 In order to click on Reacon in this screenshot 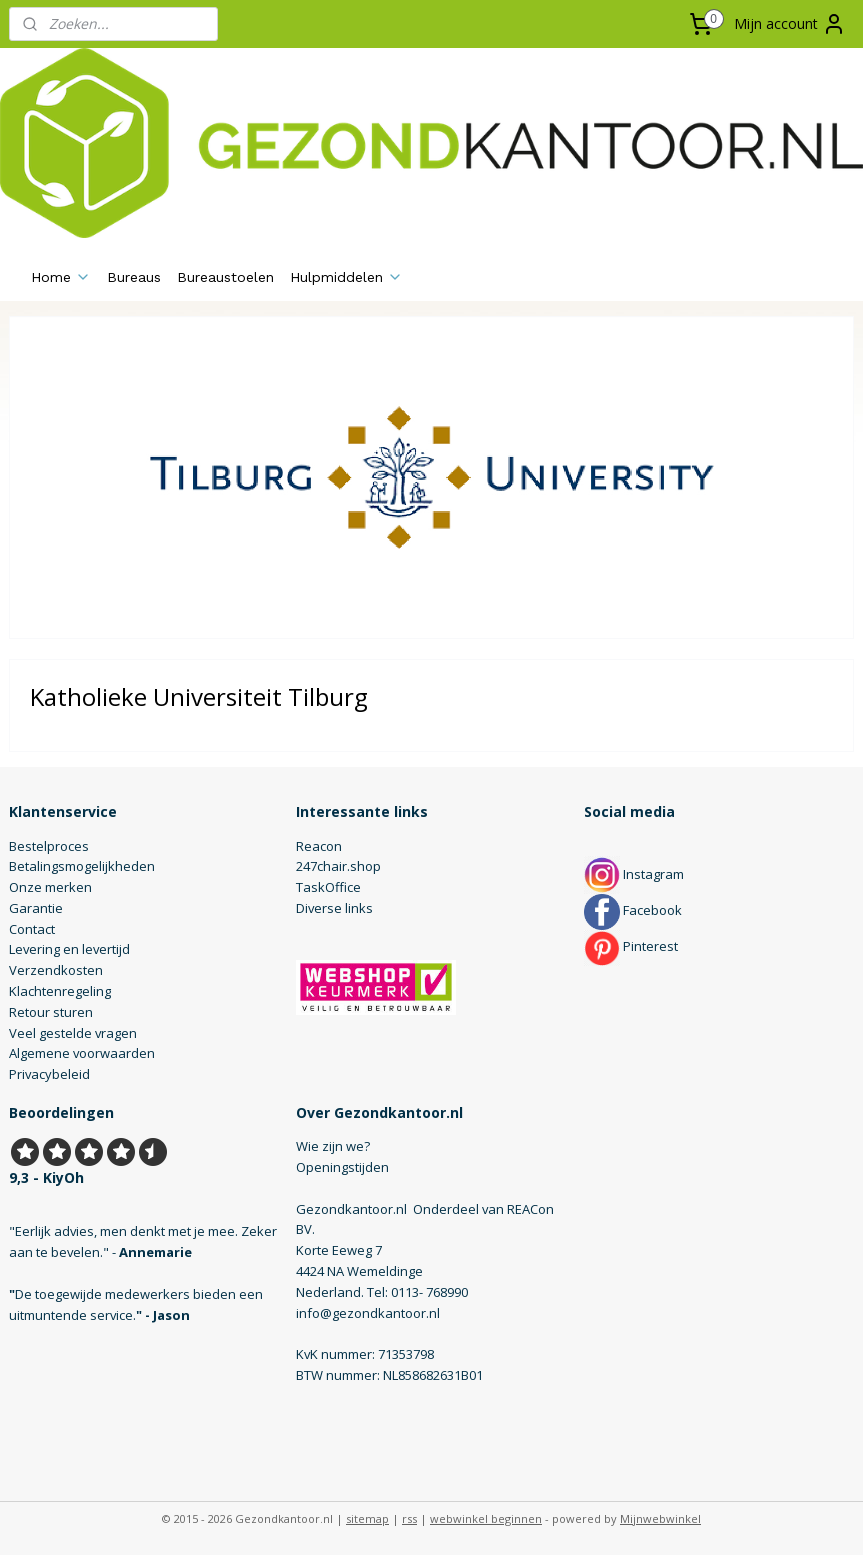, I will do `click(319, 846)`.